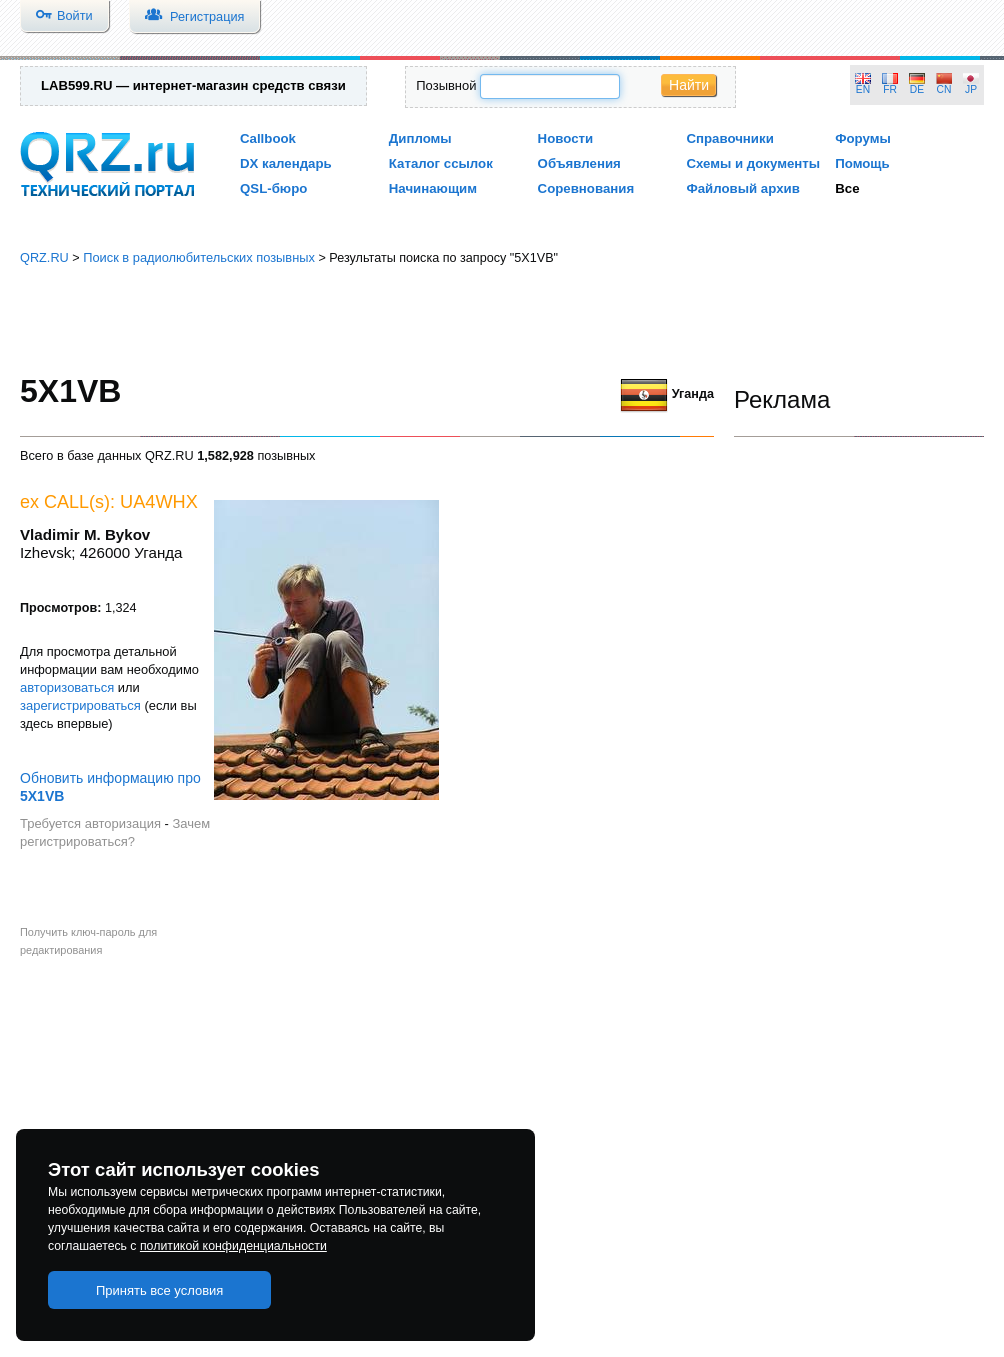 The image size is (1004, 1357). Describe the element at coordinates (433, 188) in the screenshot. I see `Начинающим` at that location.